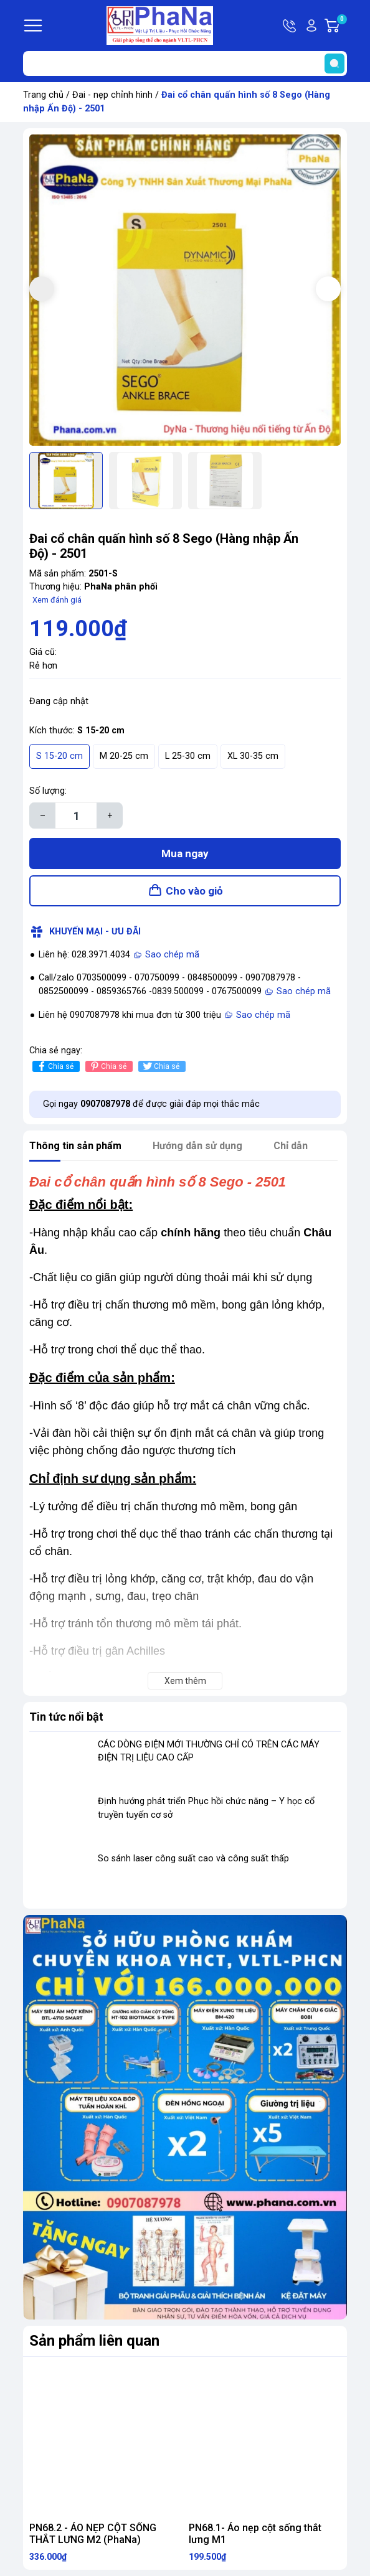  I want to click on Sản phẩm liên quan, so click(94, 2340).